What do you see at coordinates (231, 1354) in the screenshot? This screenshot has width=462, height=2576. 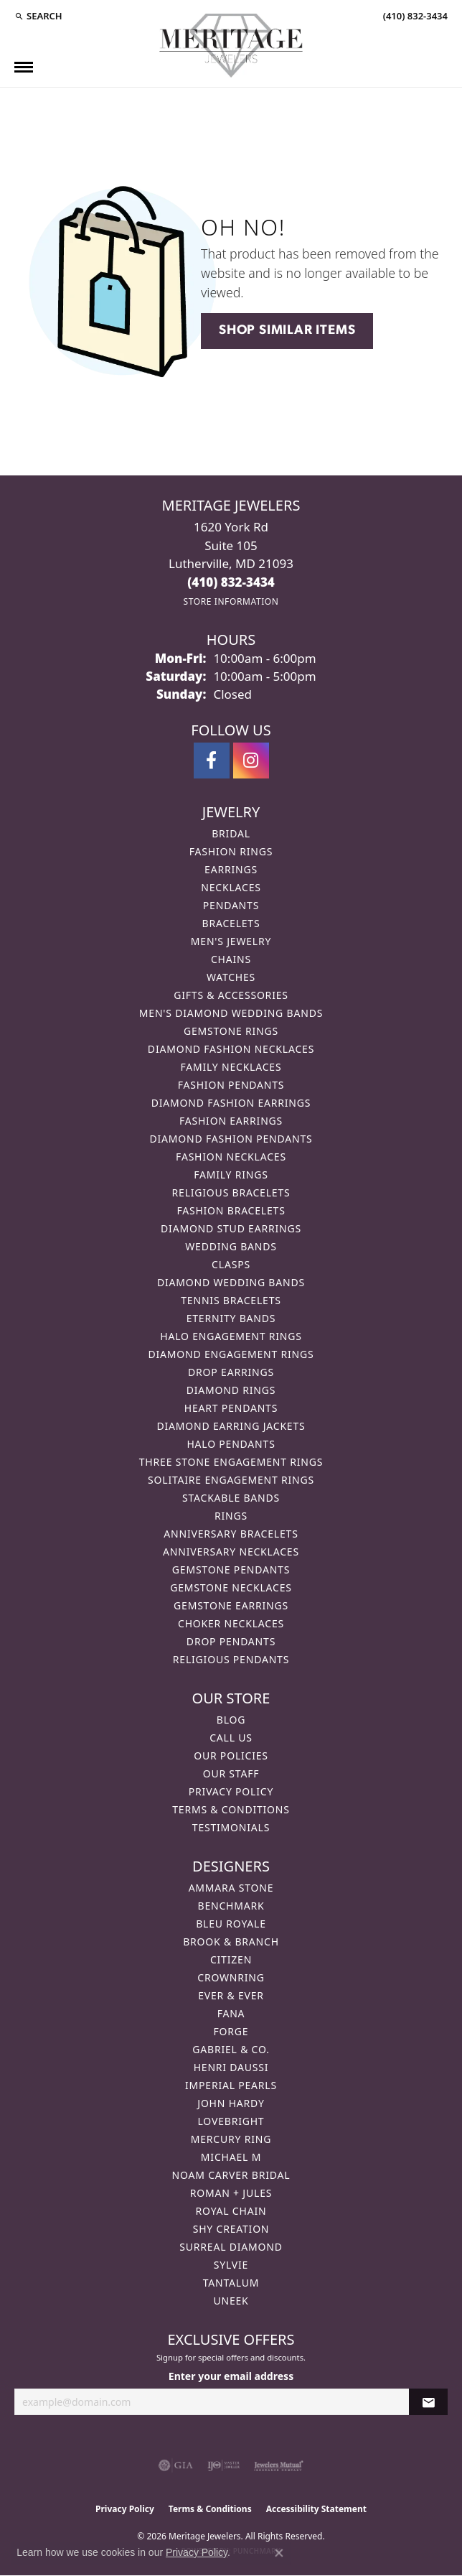 I see `Diamond Engagement Rings [menuitem]` at bounding box center [231, 1354].